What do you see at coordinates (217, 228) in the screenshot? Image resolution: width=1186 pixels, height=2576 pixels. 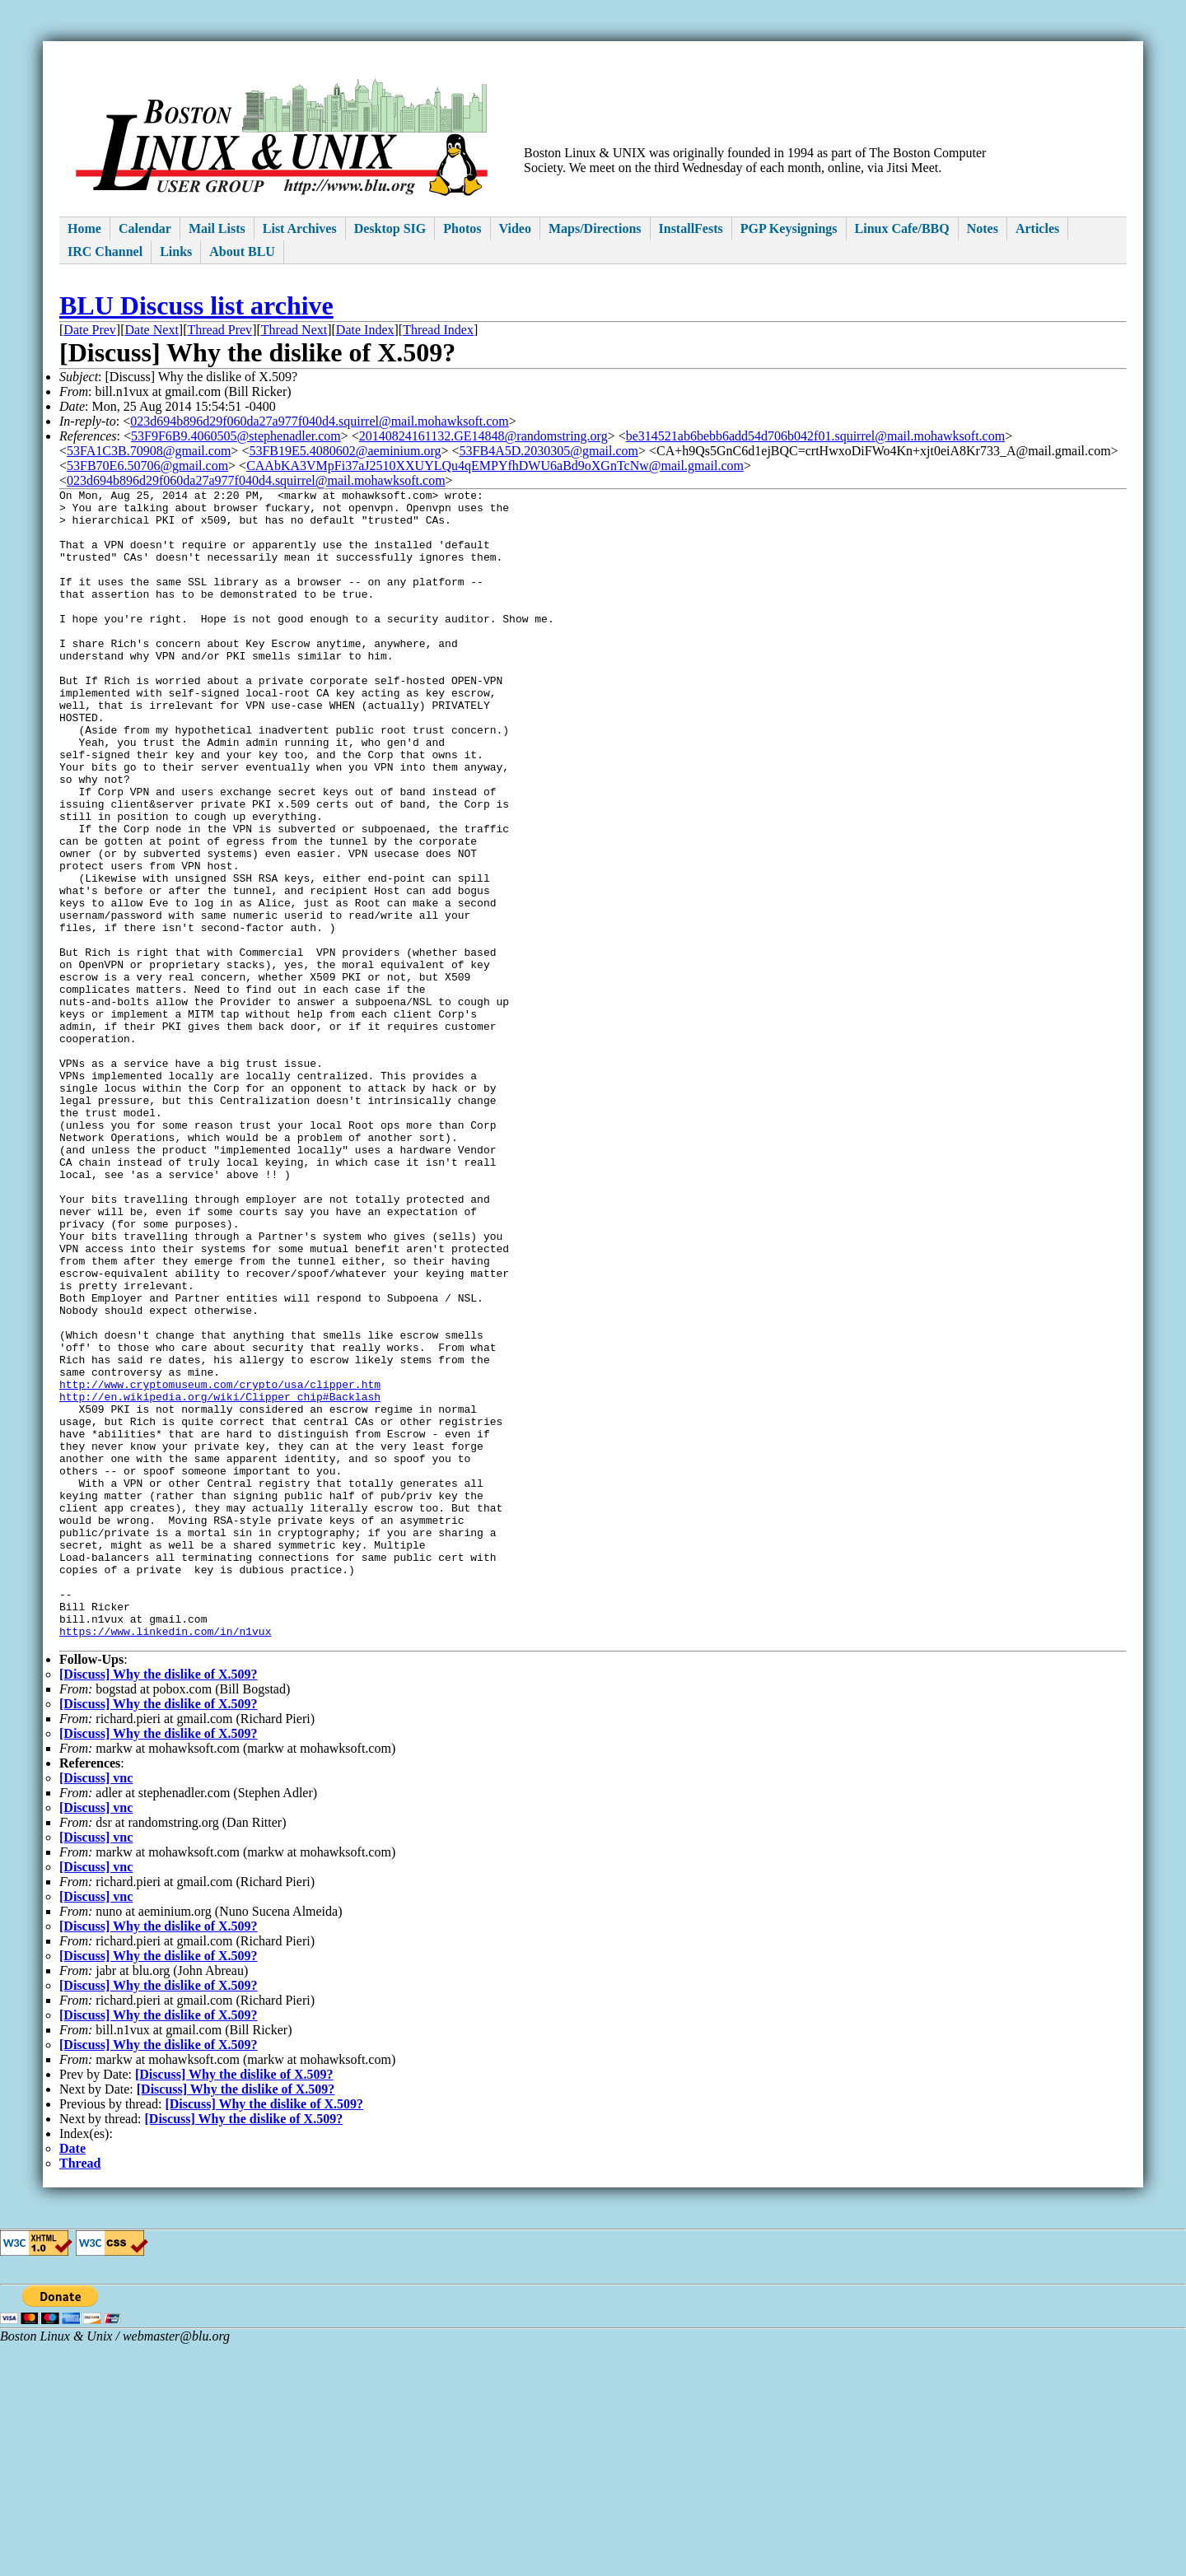 I see `Mail Lists` at bounding box center [217, 228].